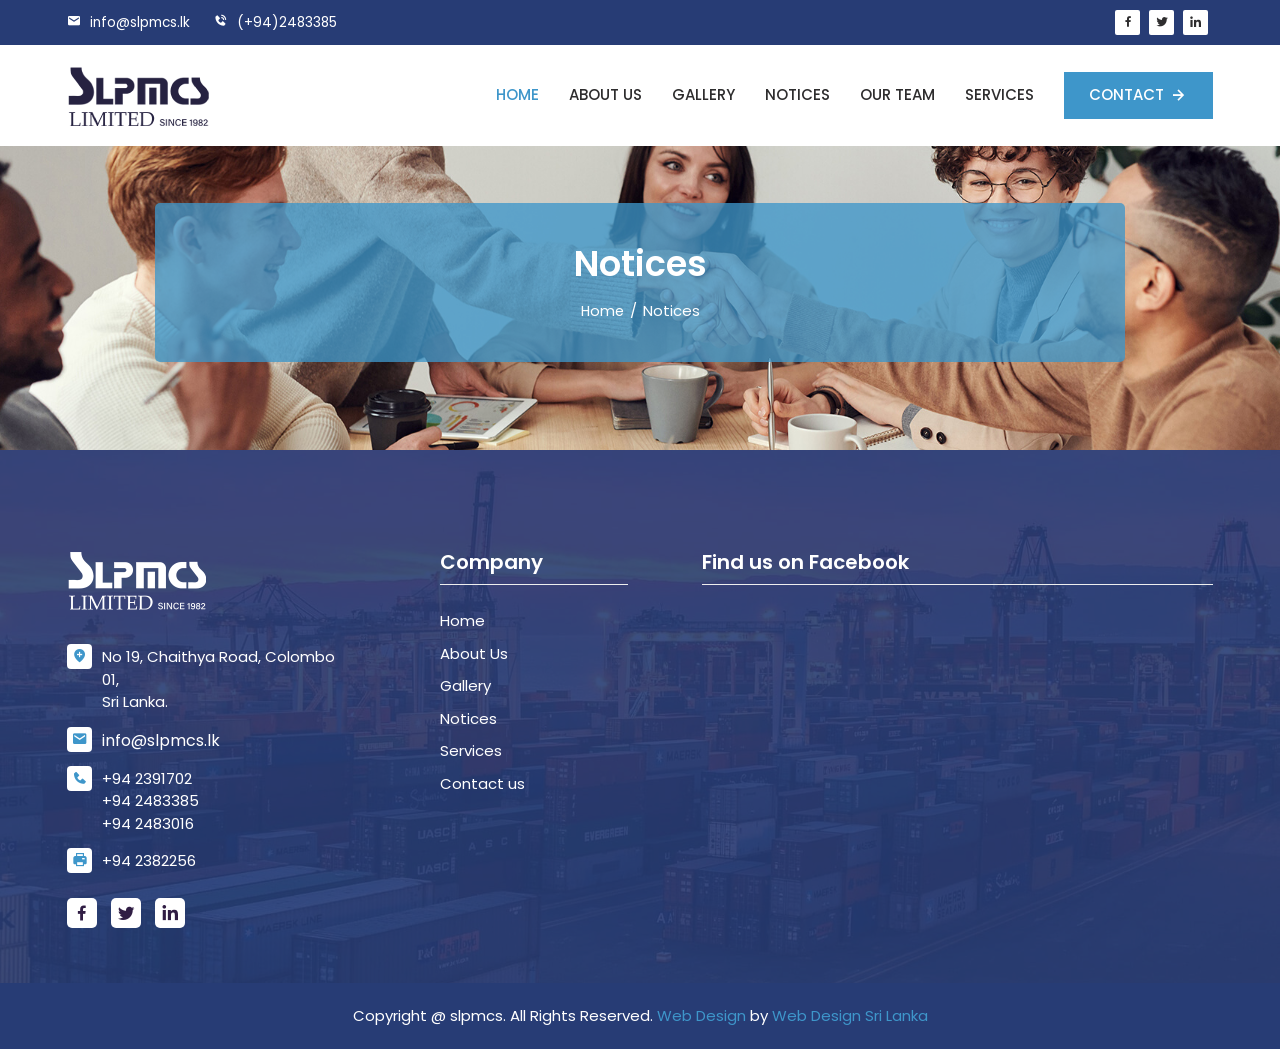 This screenshot has height=1049, width=1280. What do you see at coordinates (999, 94) in the screenshot?
I see `Services` at bounding box center [999, 94].